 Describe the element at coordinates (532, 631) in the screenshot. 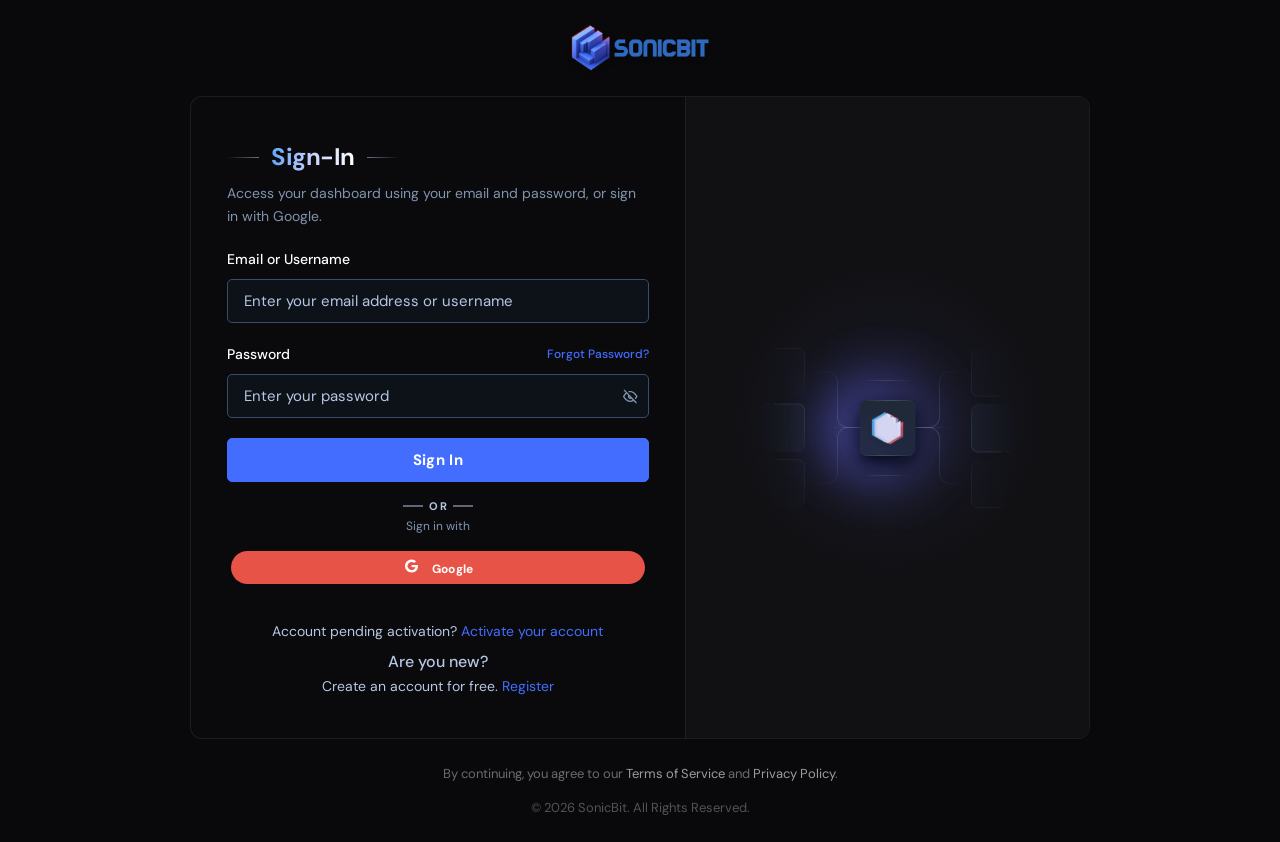

I see `Activate your account` at that location.